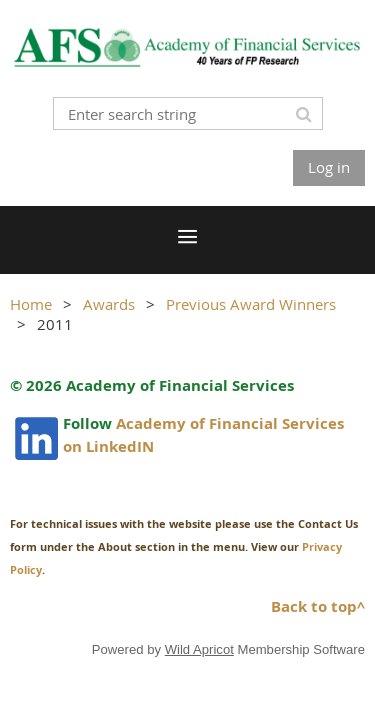 Image resolution: width=375 pixels, height=720 pixels. What do you see at coordinates (199, 649) in the screenshot?
I see `Wild Apricot` at bounding box center [199, 649].